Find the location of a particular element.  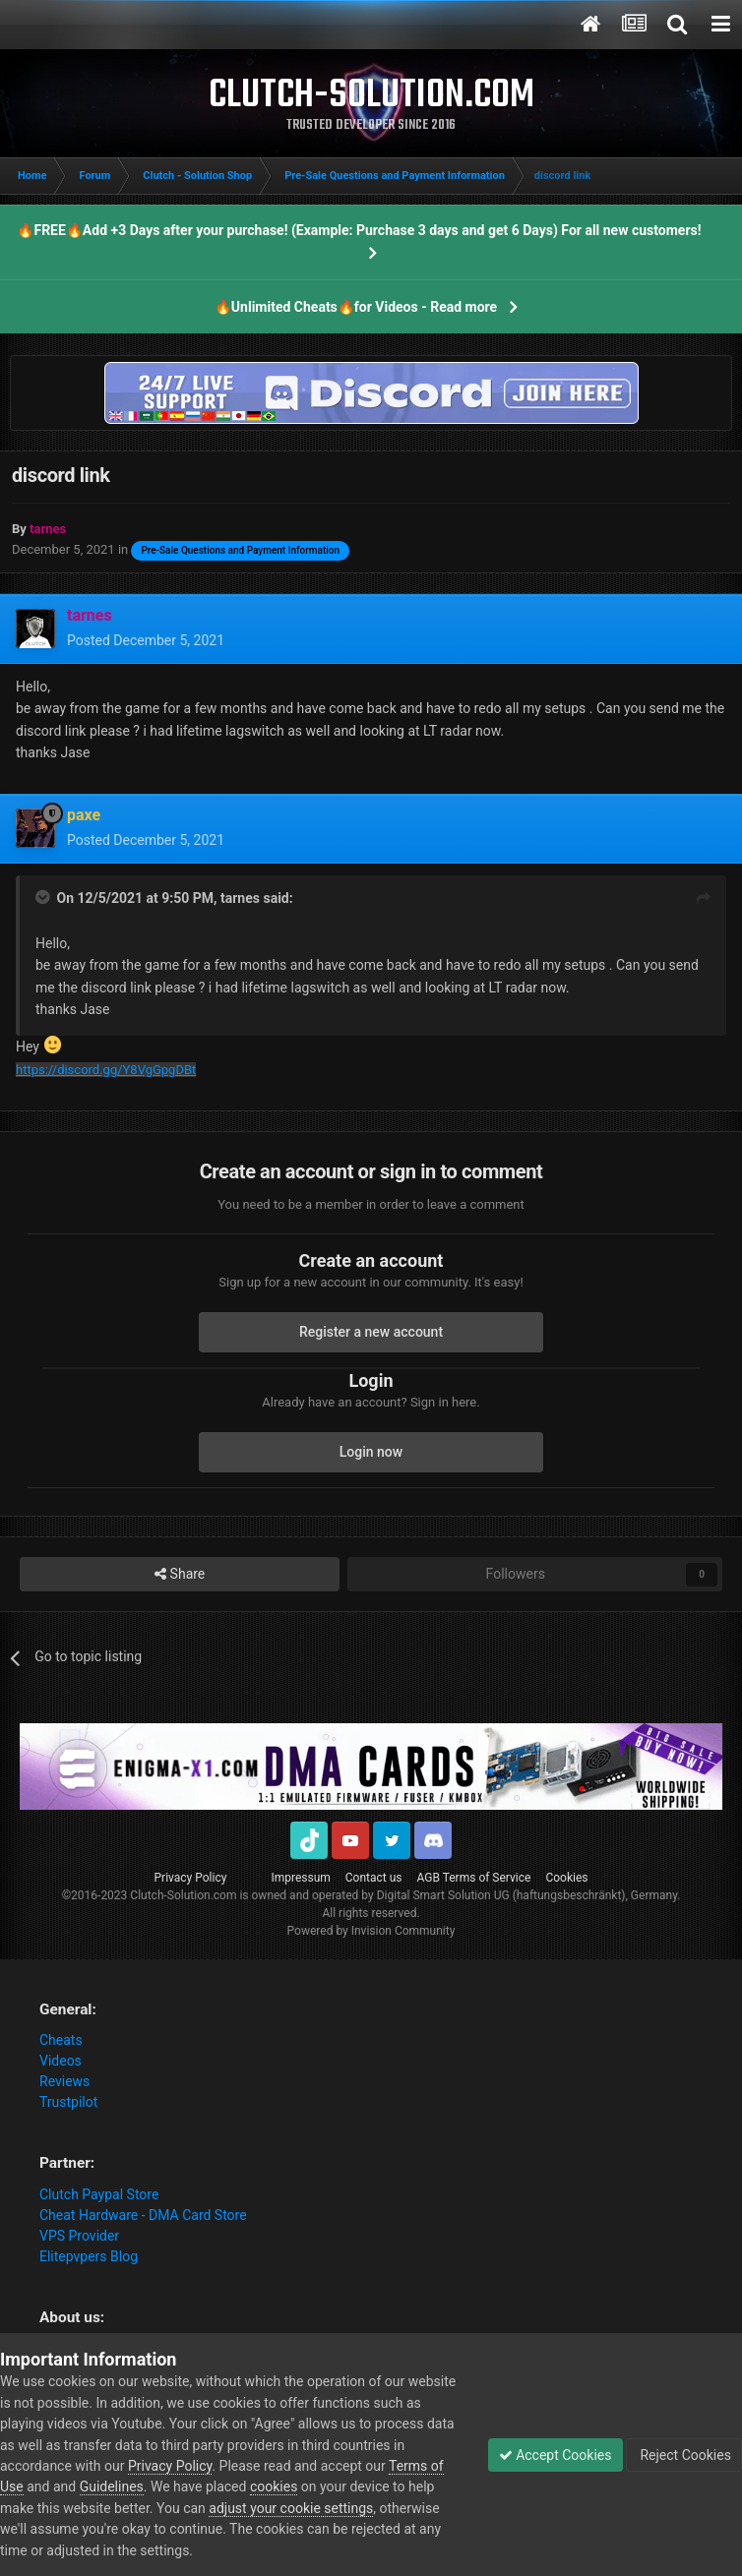

https://discord.gg/Y8VgGpgDBt is located at coordinates (106, 1069).